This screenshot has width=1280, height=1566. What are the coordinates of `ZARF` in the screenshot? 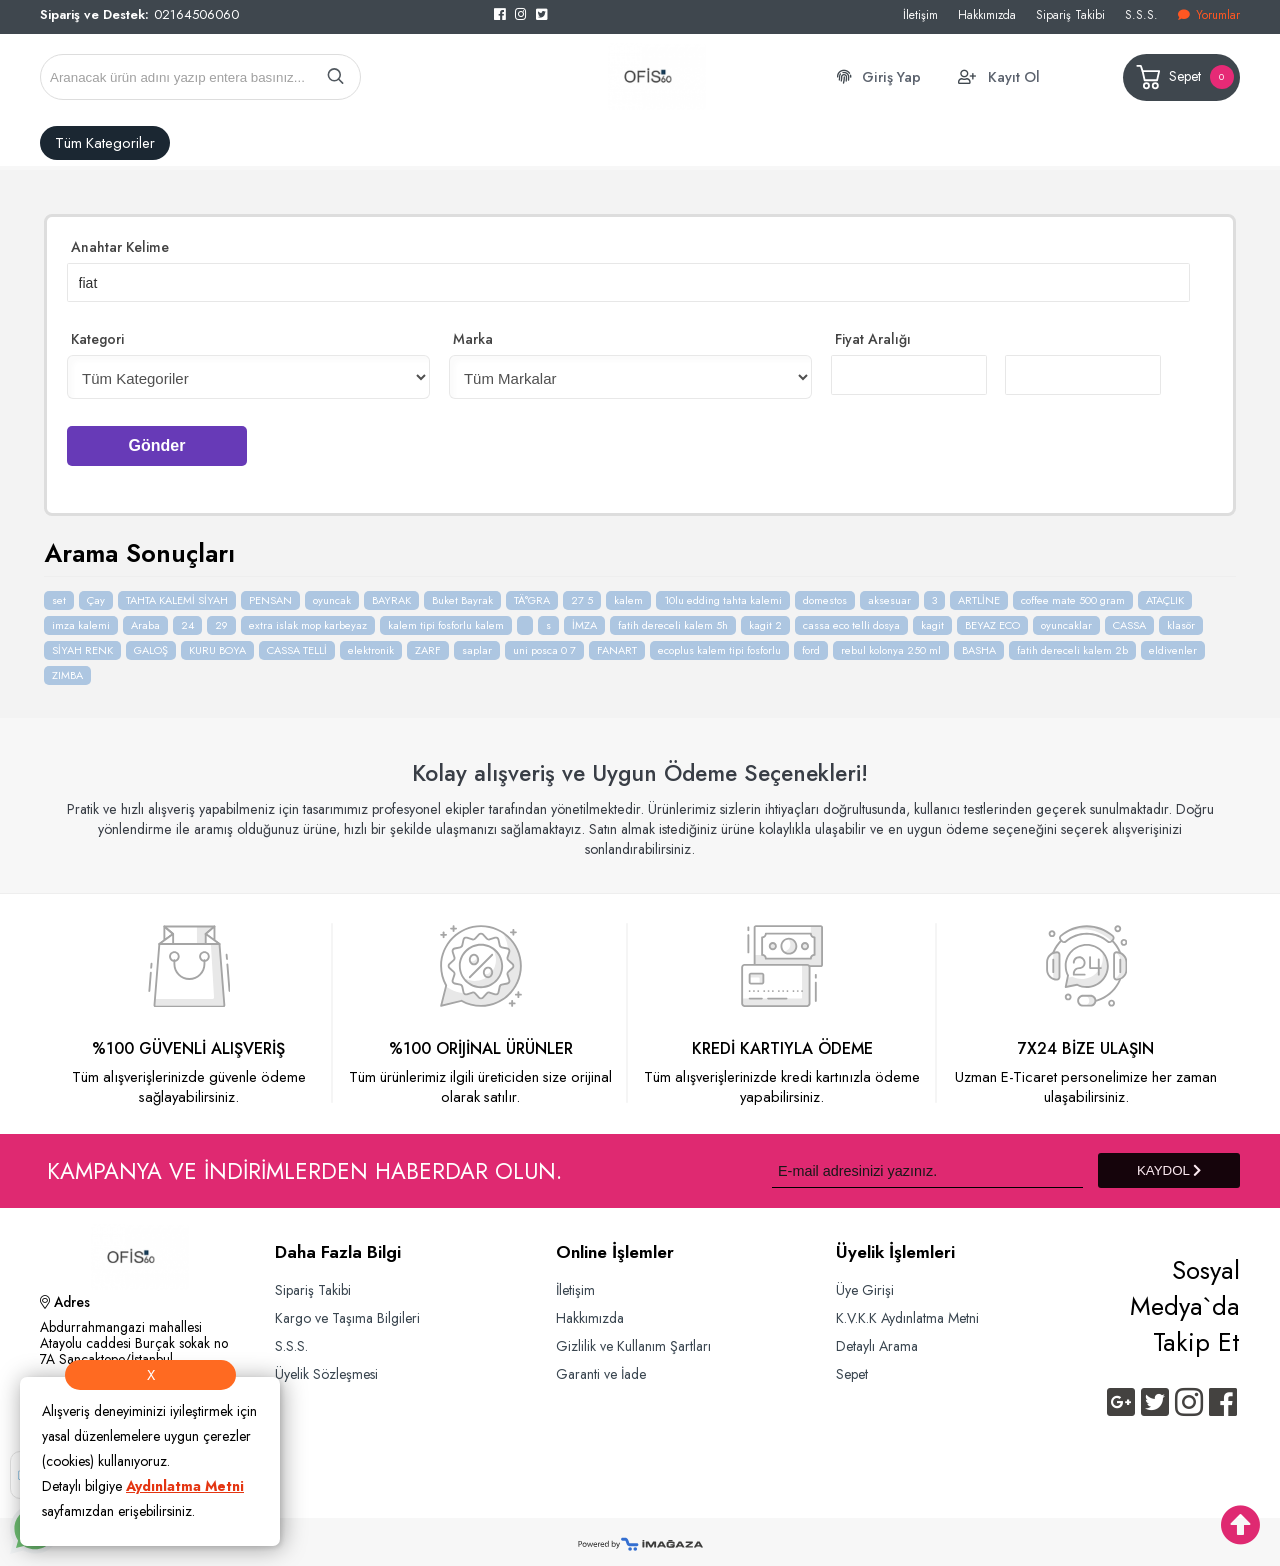 It's located at (428, 643).